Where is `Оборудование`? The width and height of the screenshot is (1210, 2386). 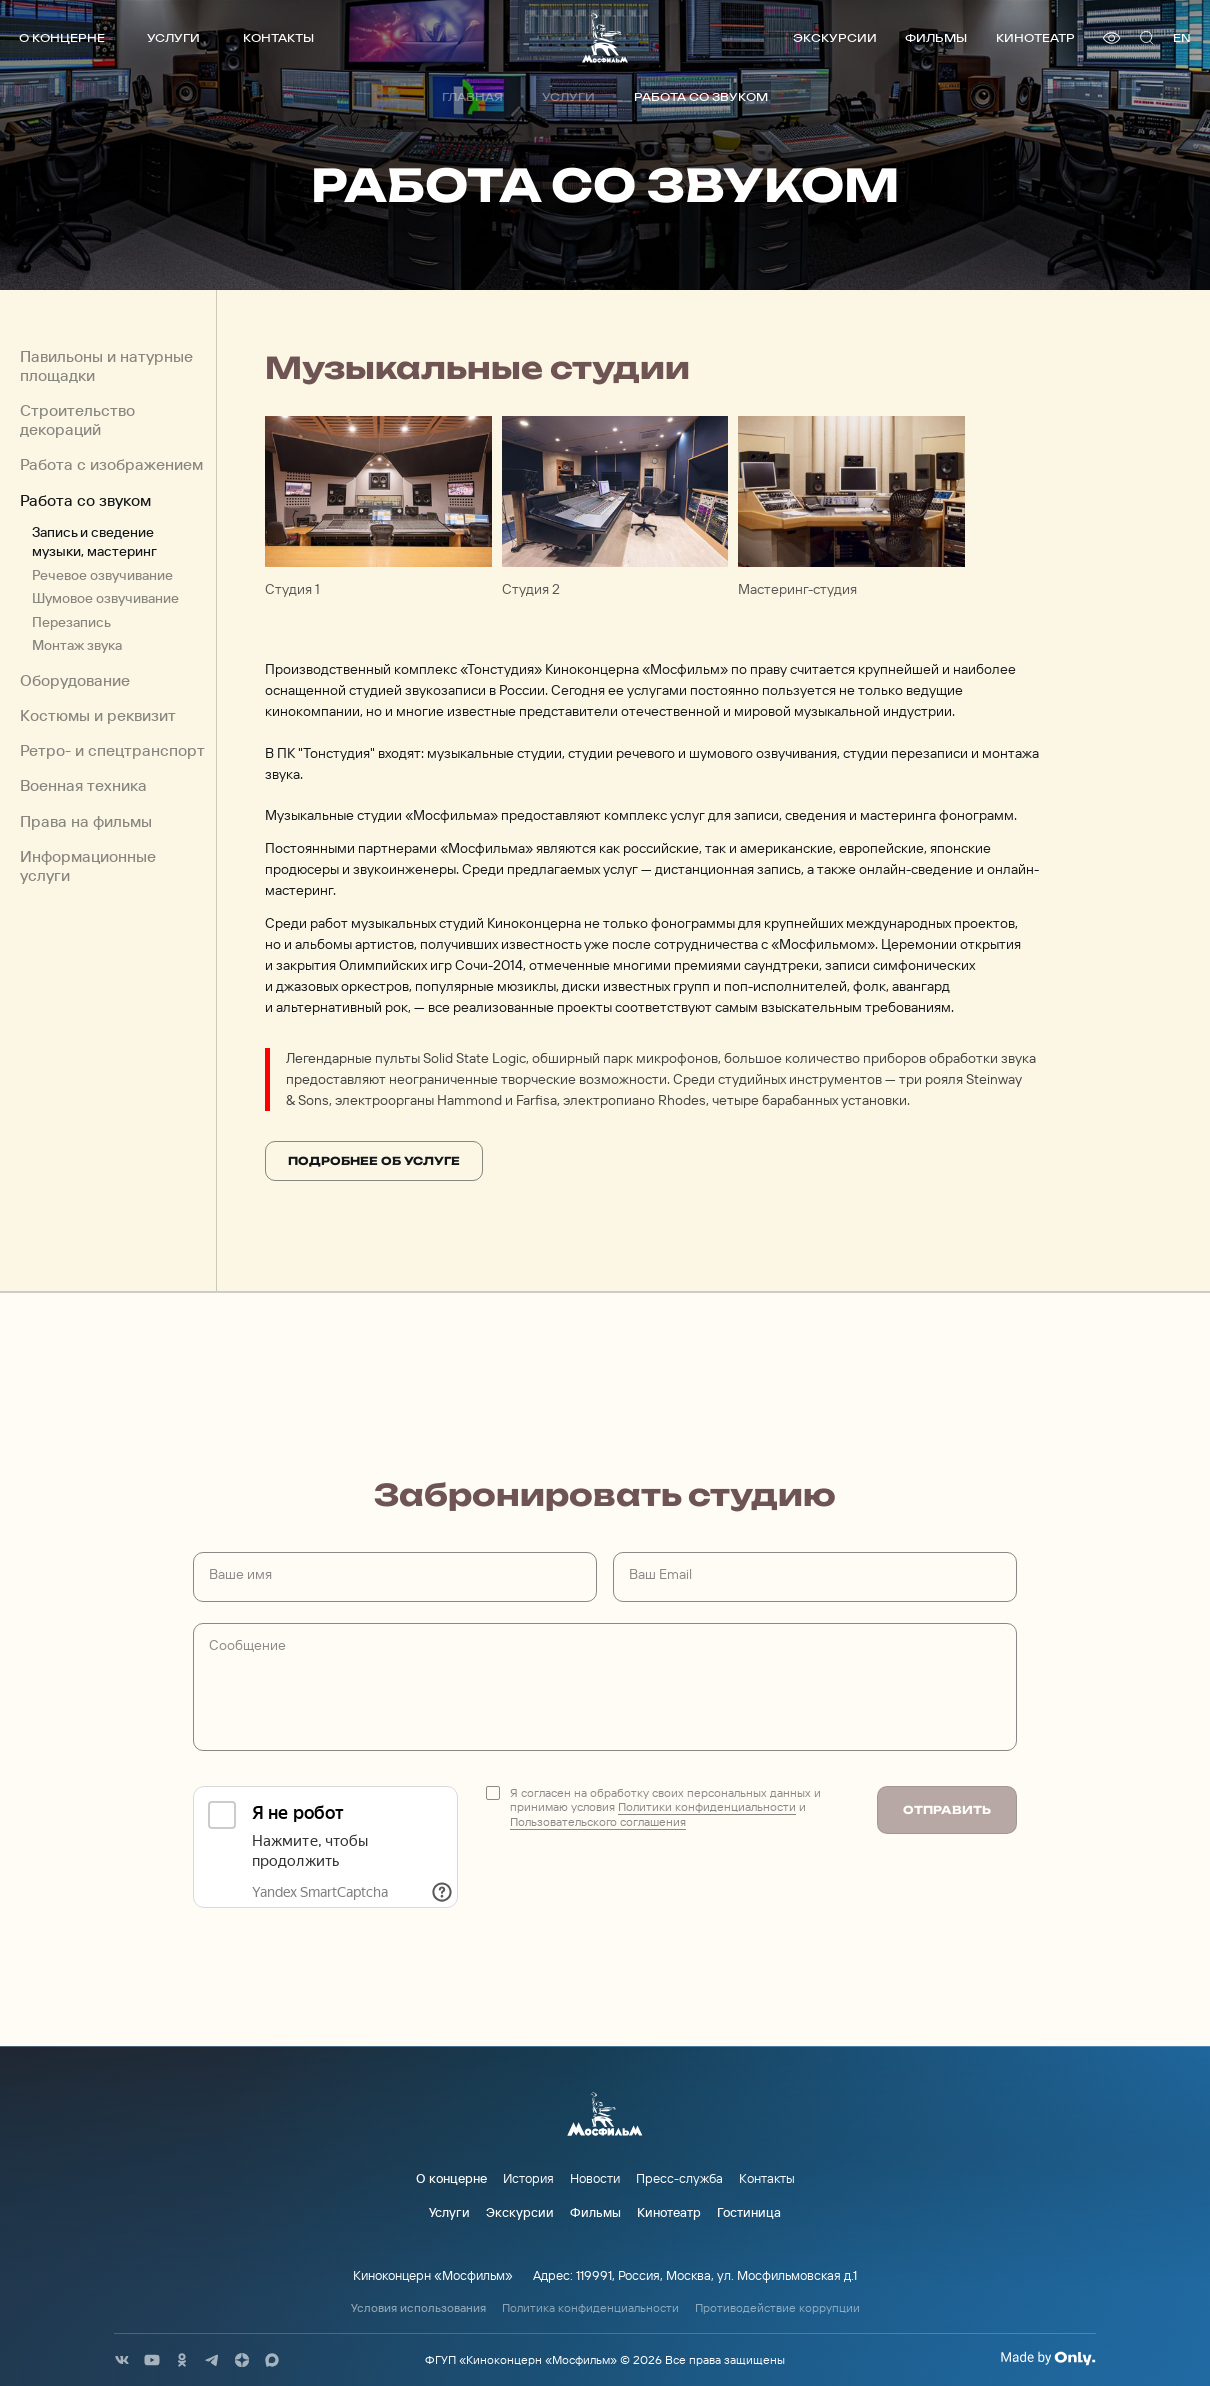
Оборудование is located at coordinates (75, 680).